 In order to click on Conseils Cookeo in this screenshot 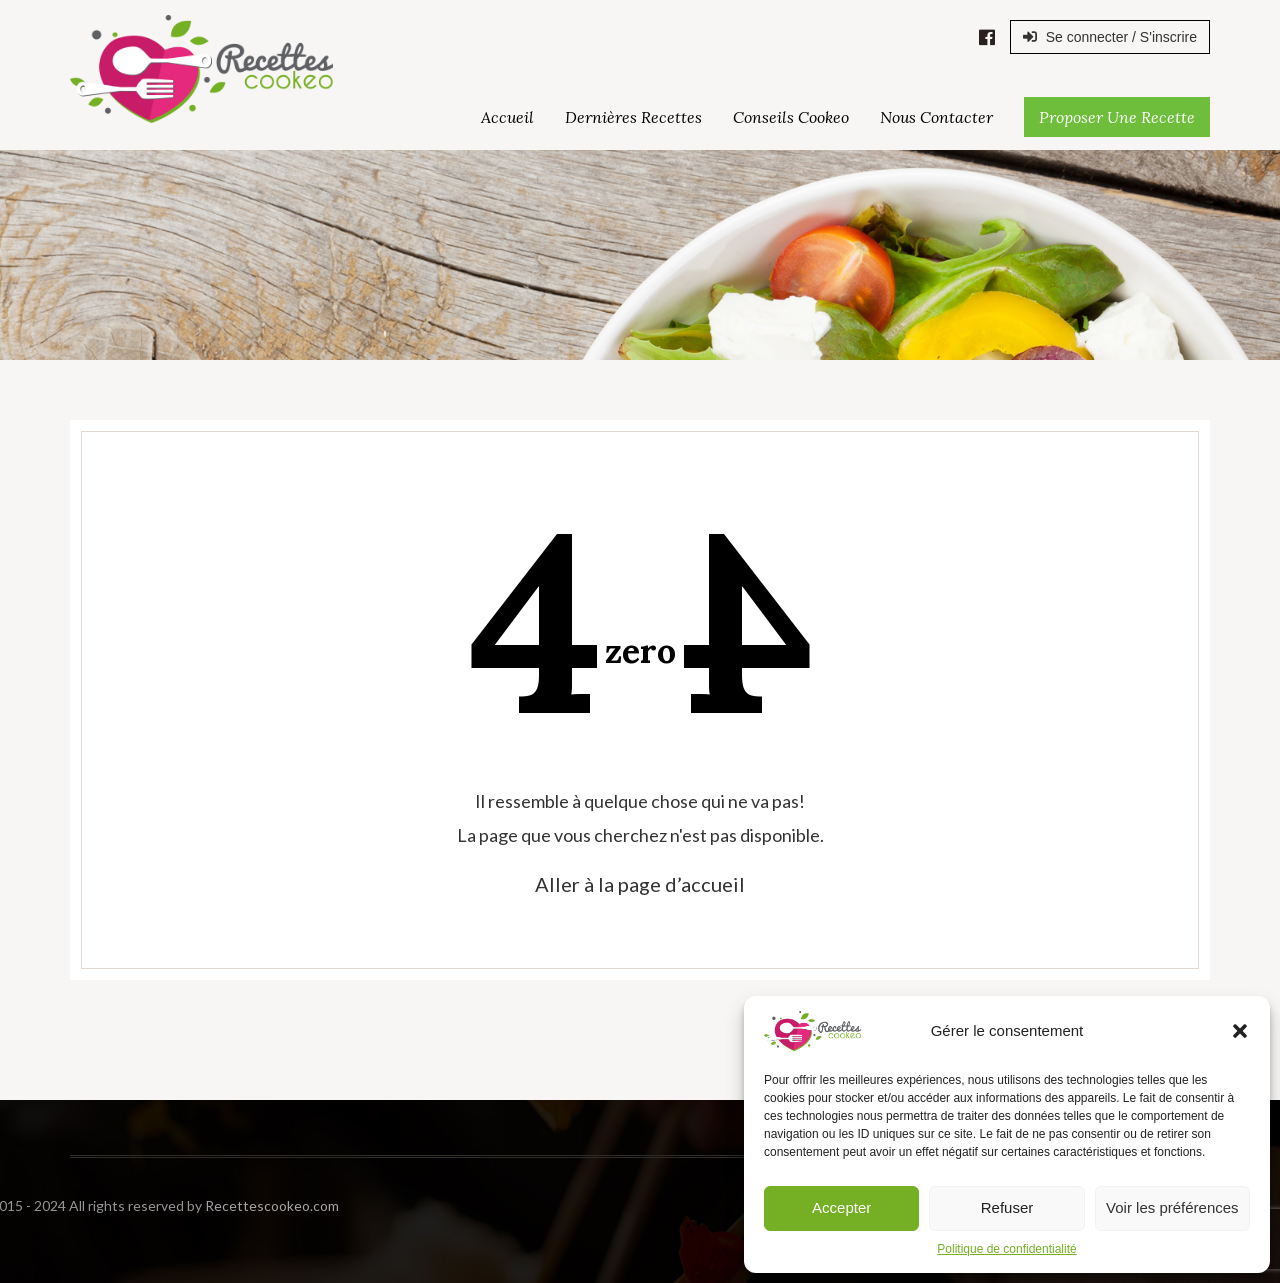, I will do `click(791, 117)`.